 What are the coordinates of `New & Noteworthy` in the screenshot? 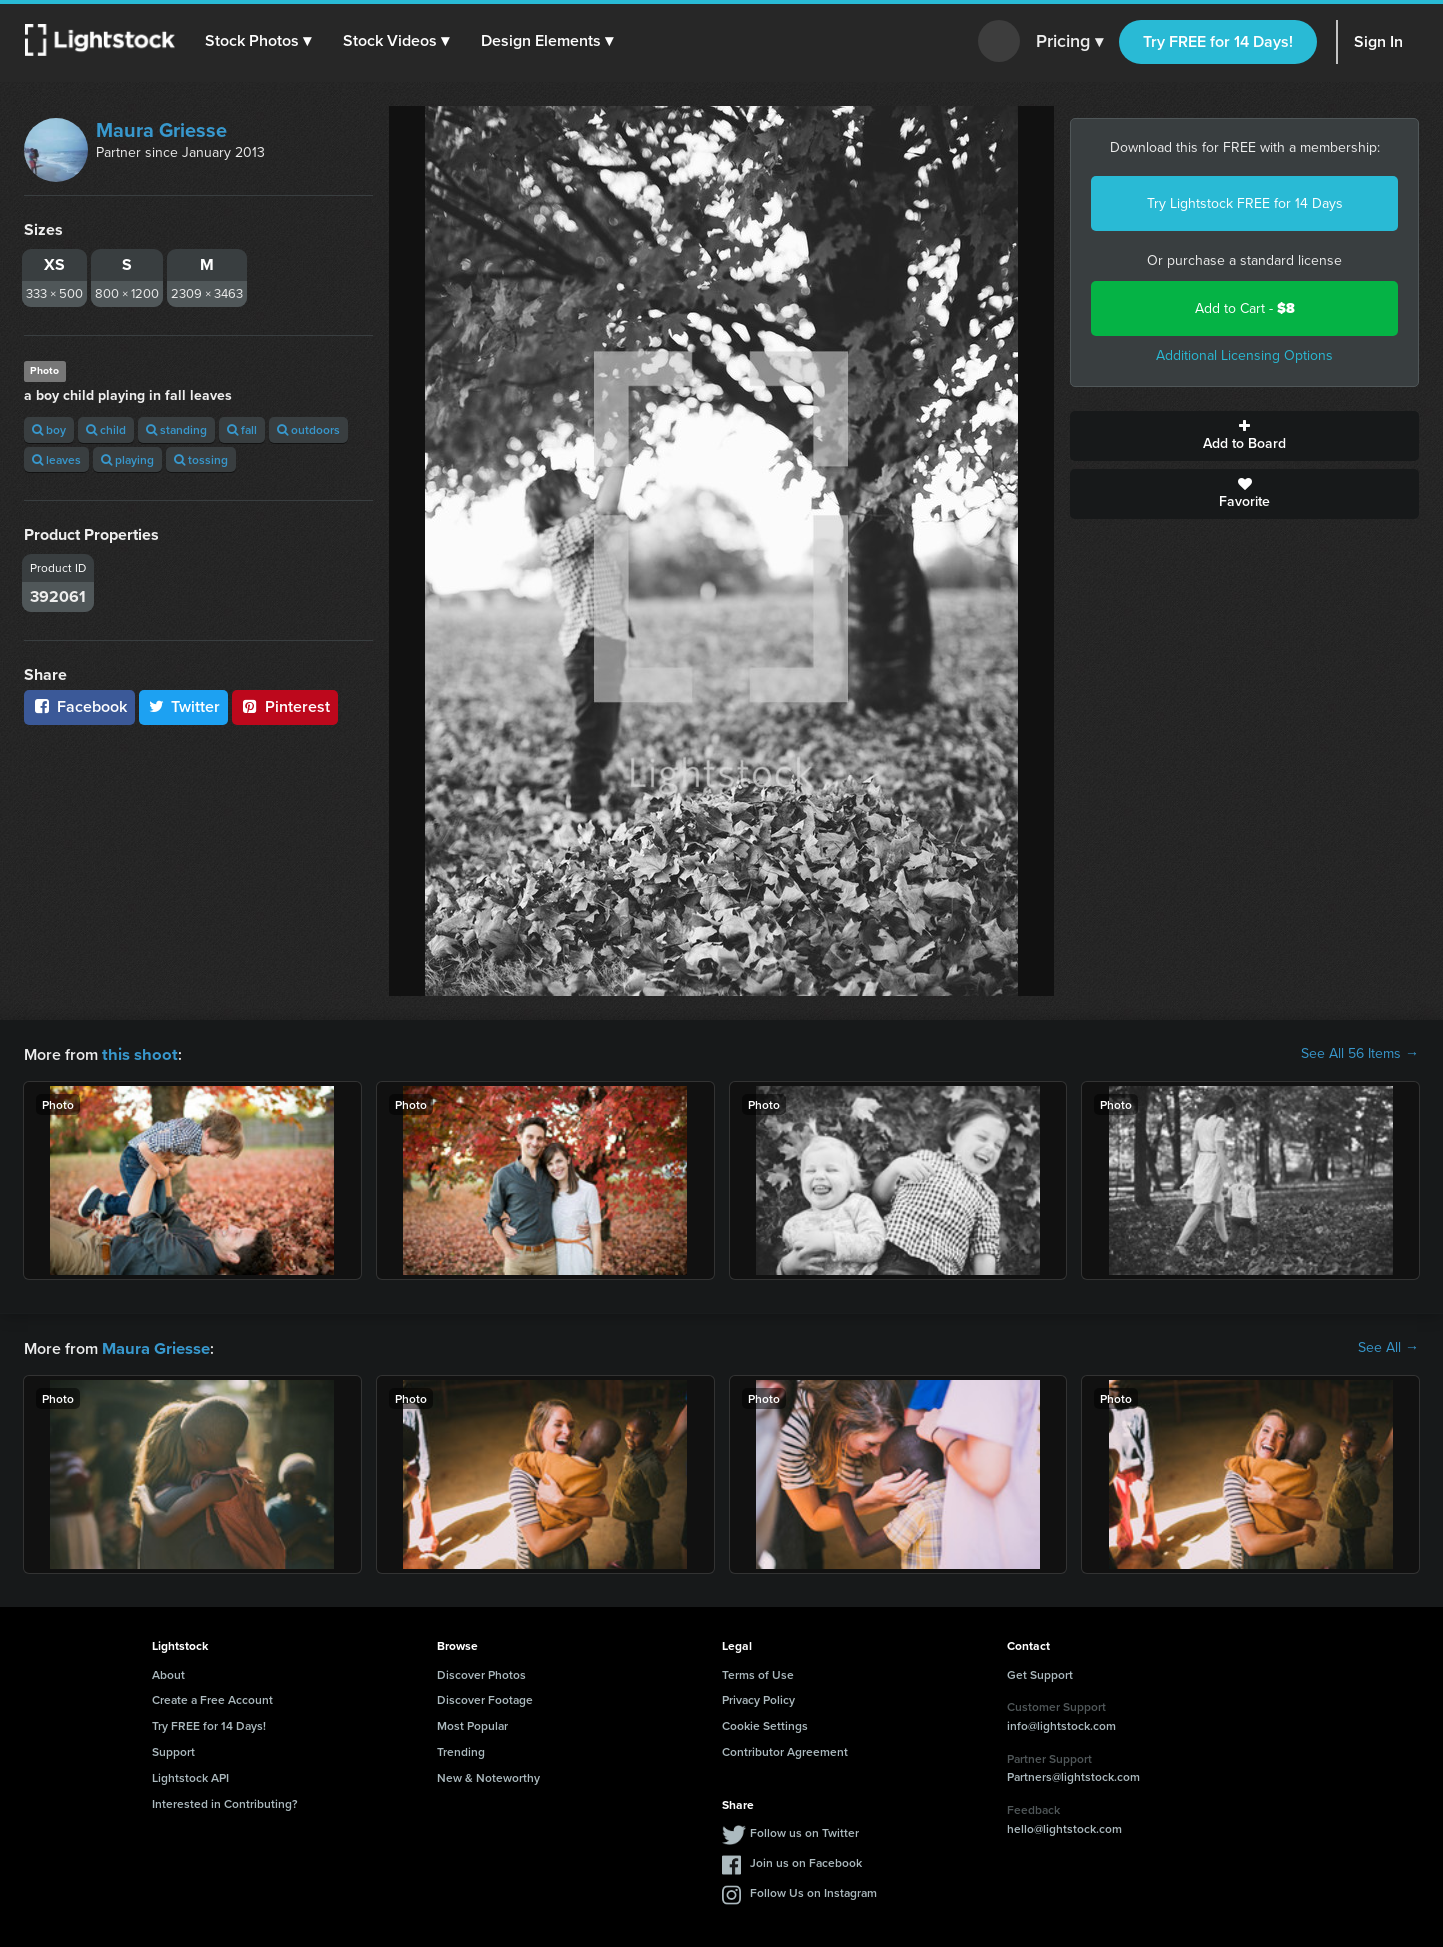 It's located at (488, 1775).